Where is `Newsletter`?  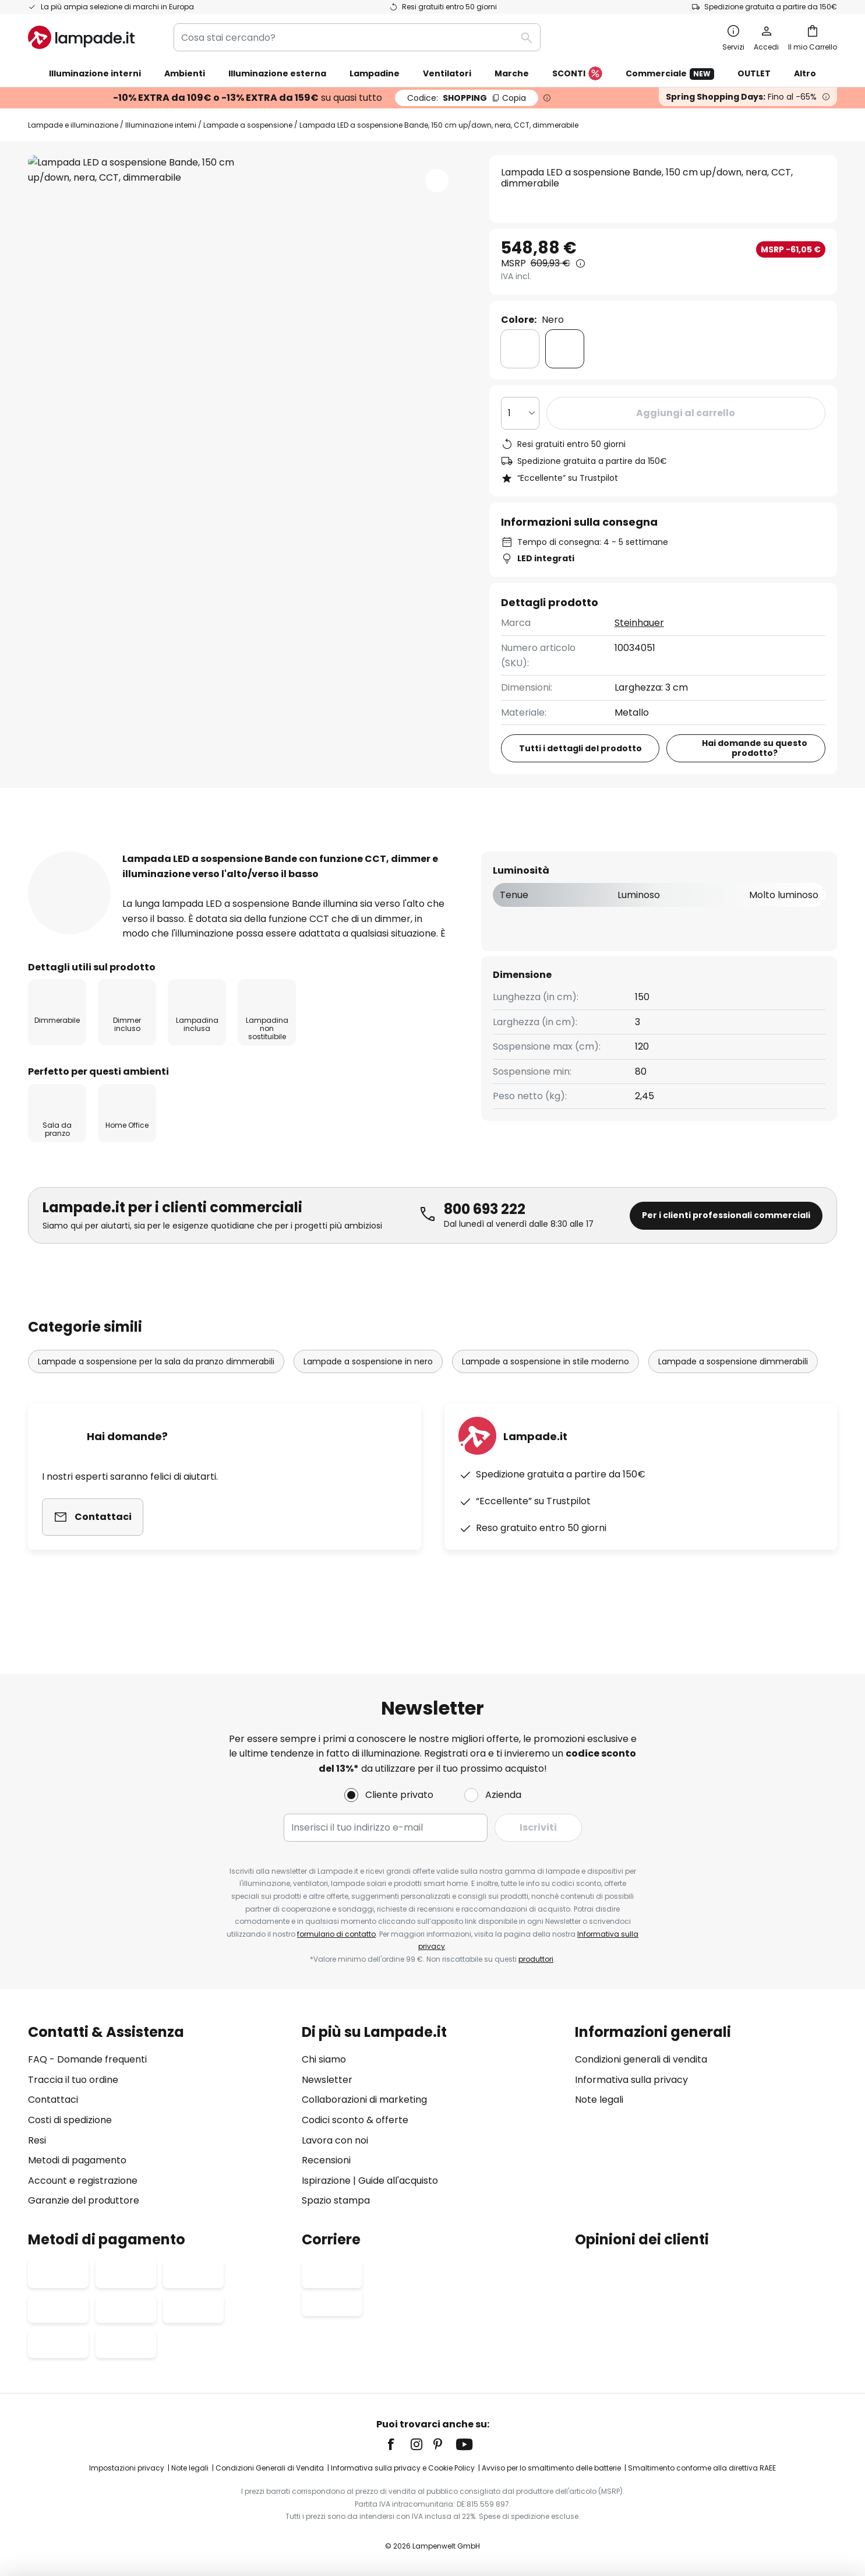 Newsletter is located at coordinates (327, 2079).